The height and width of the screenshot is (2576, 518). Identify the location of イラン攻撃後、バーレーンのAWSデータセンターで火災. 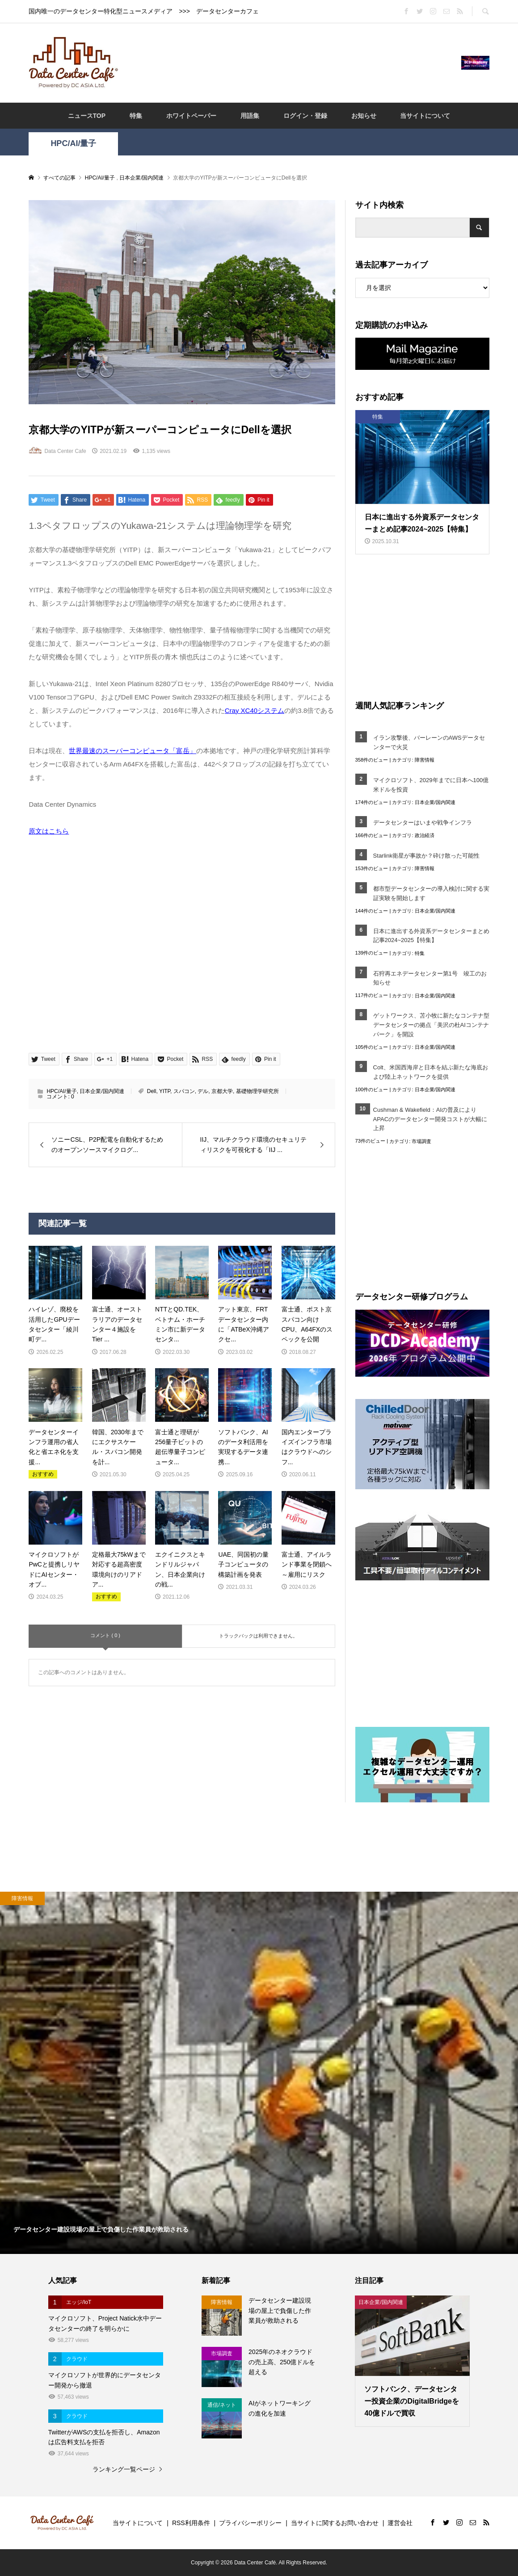
(429, 742).